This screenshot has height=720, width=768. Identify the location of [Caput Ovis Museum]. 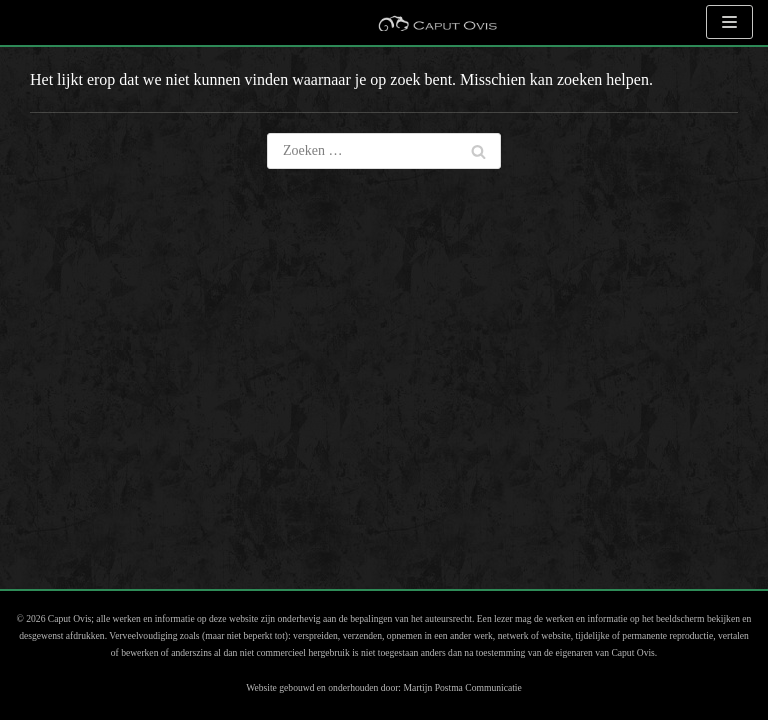
(437, 22).